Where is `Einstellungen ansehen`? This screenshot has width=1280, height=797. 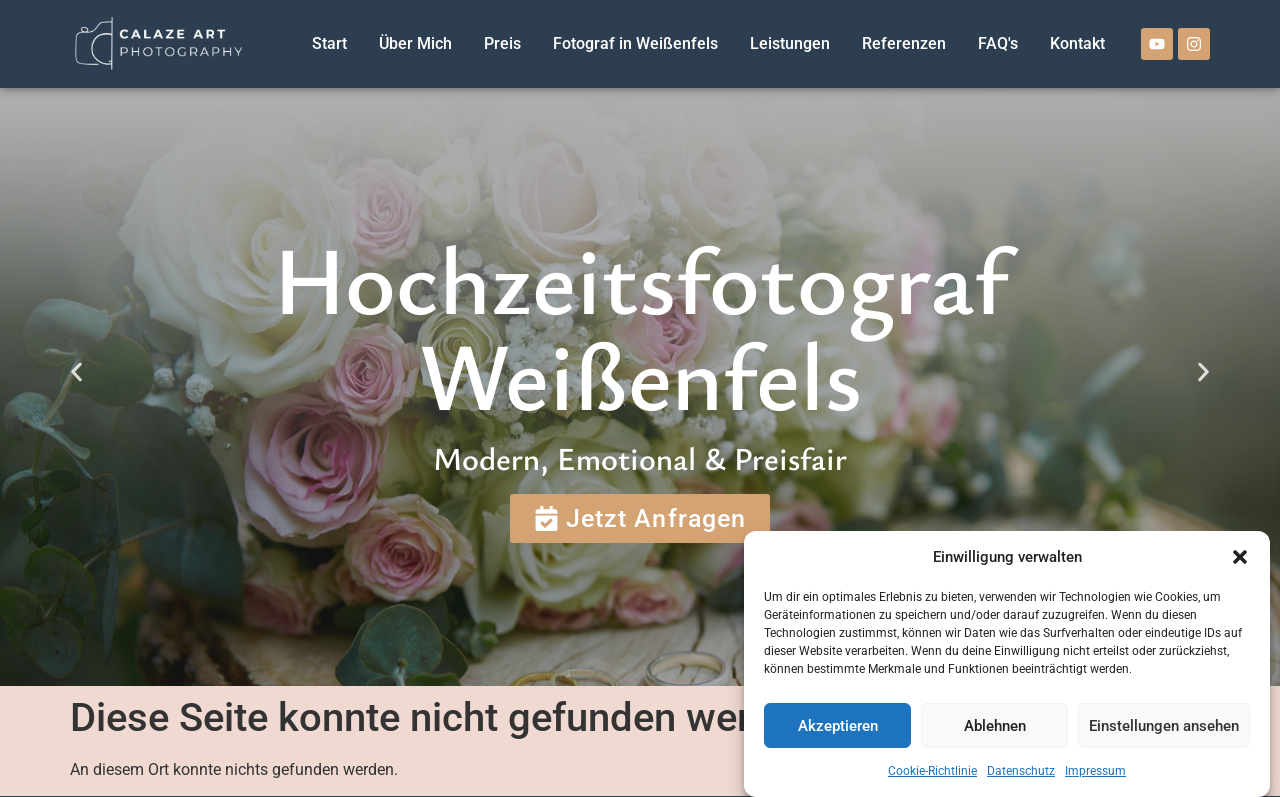
Einstellungen ansehen is located at coordinates (1164, 726).